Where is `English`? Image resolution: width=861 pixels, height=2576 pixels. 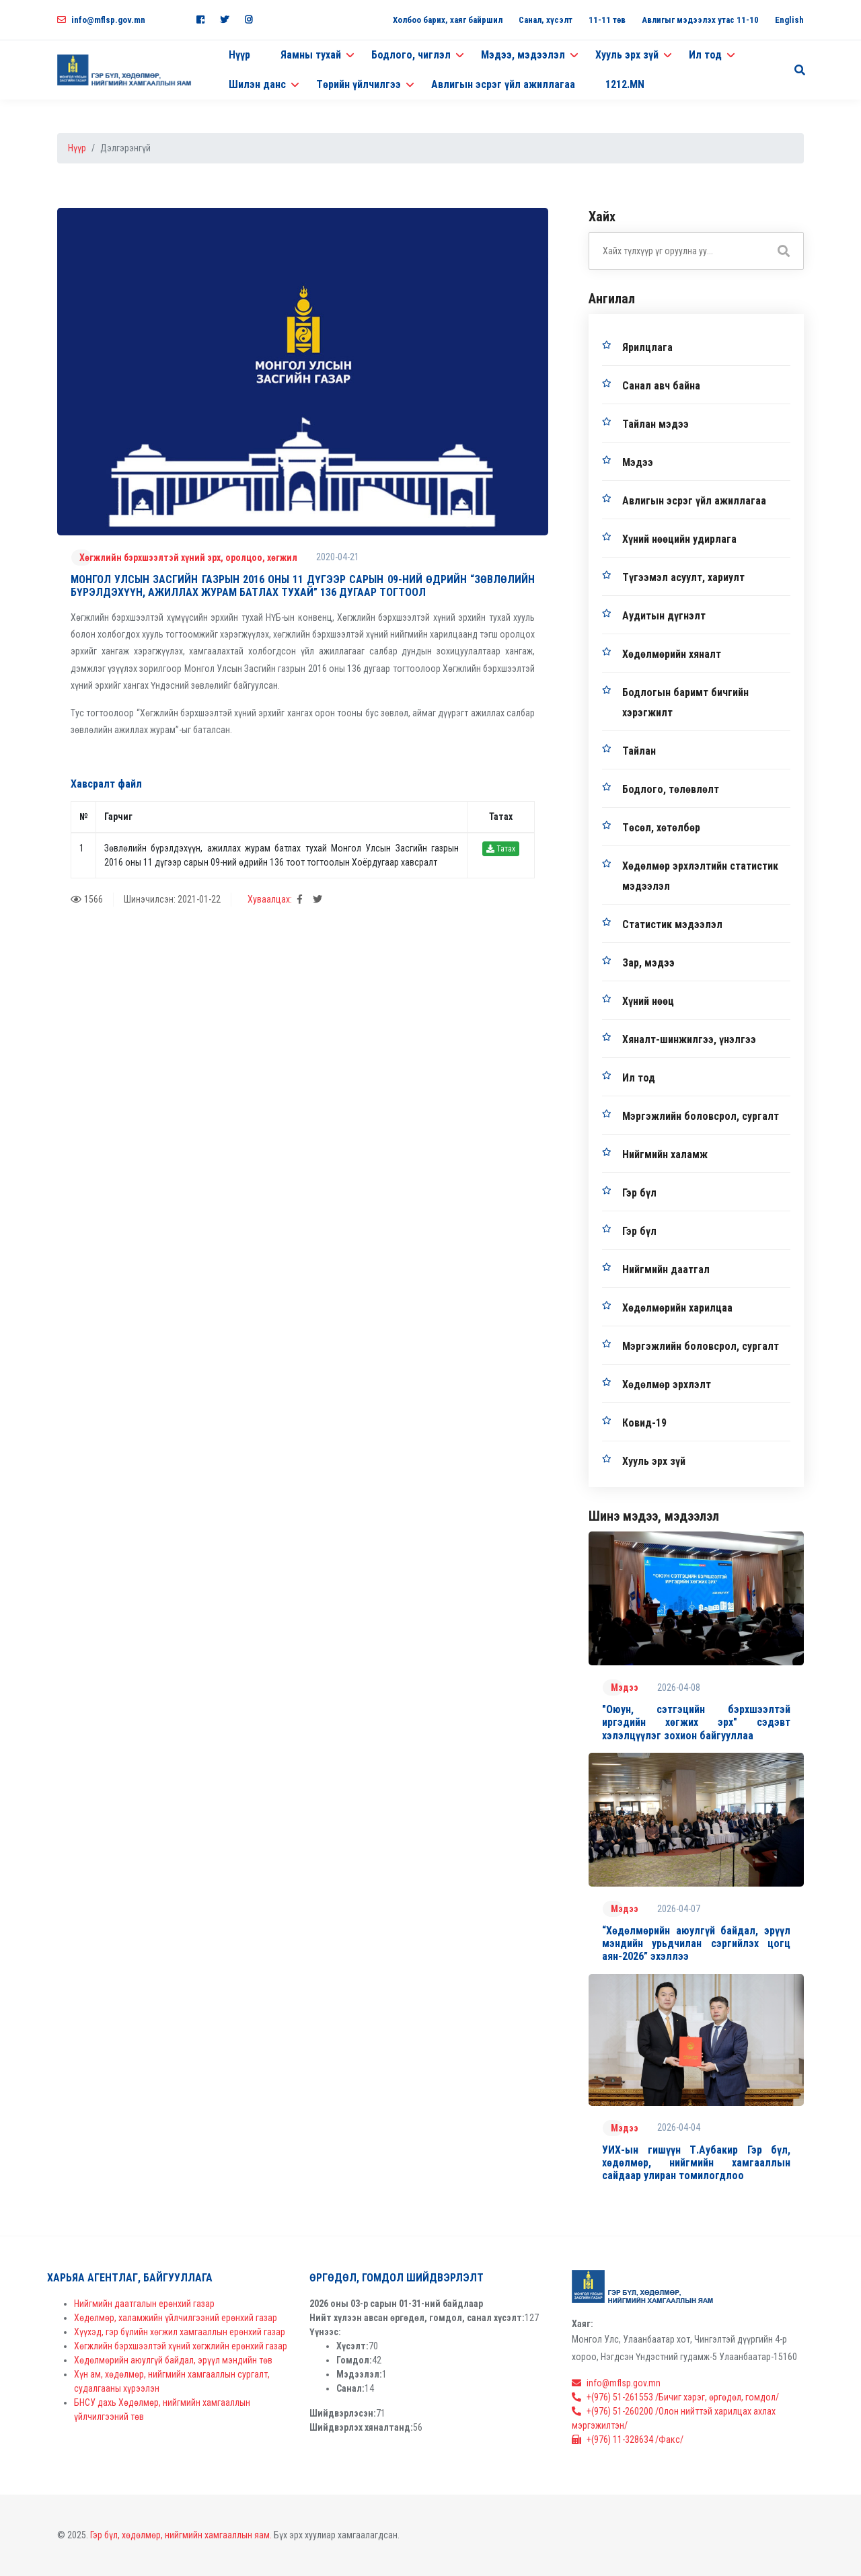
English is located at coordinates (789, 20).